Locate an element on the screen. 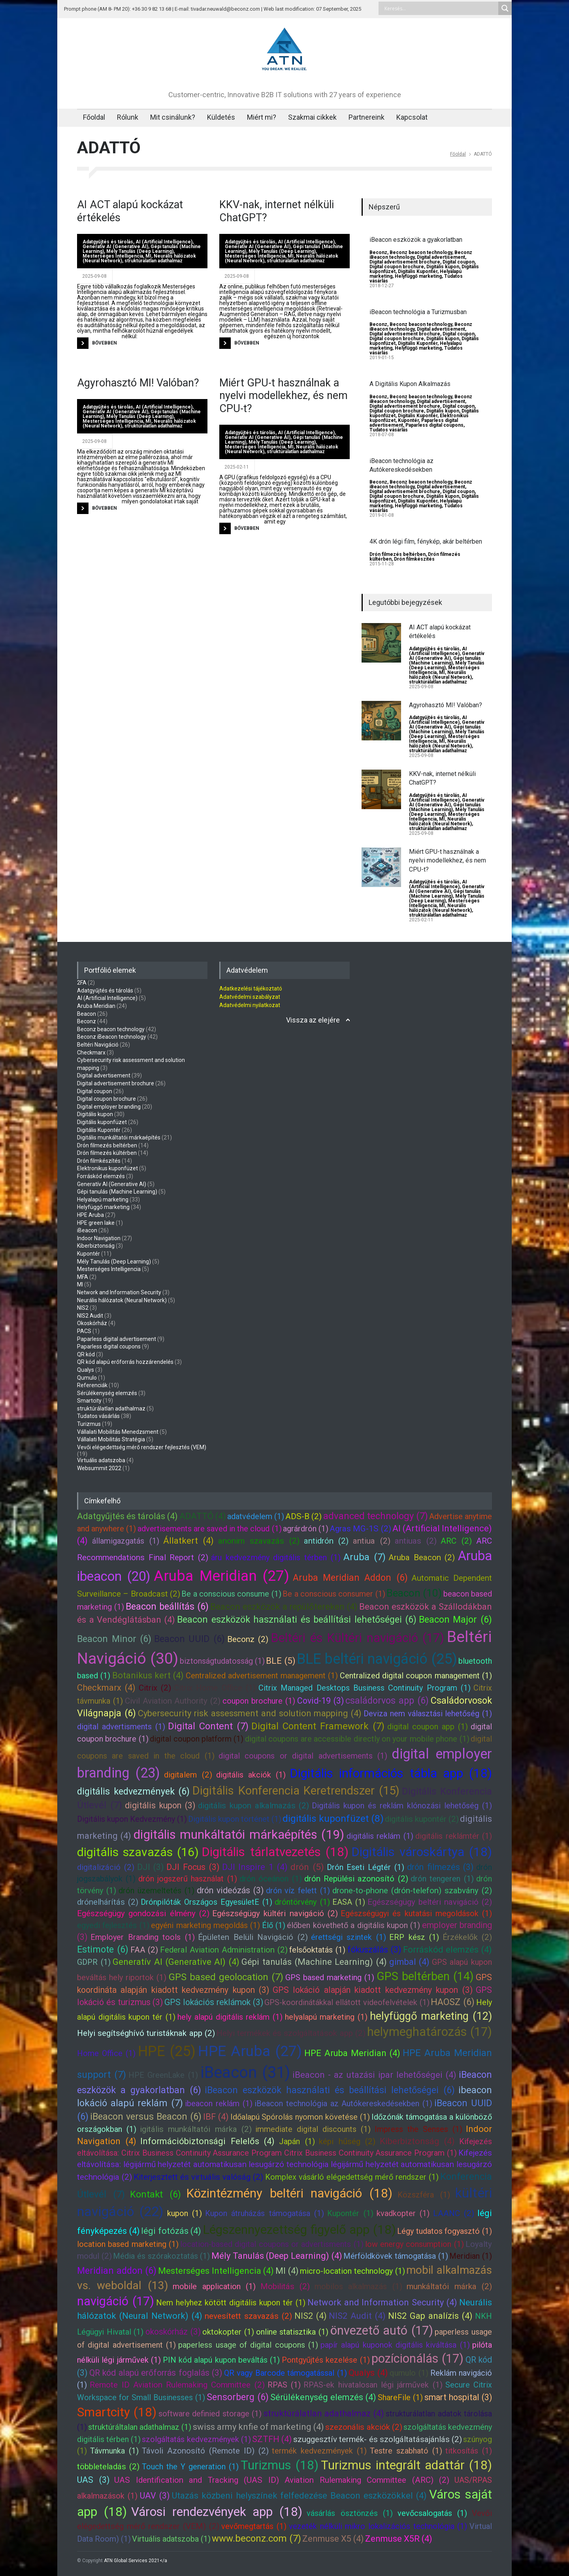 This screenshot has height=2576, width=569. Forráskód elemzés (4) is located at coordinates (447, 1950).